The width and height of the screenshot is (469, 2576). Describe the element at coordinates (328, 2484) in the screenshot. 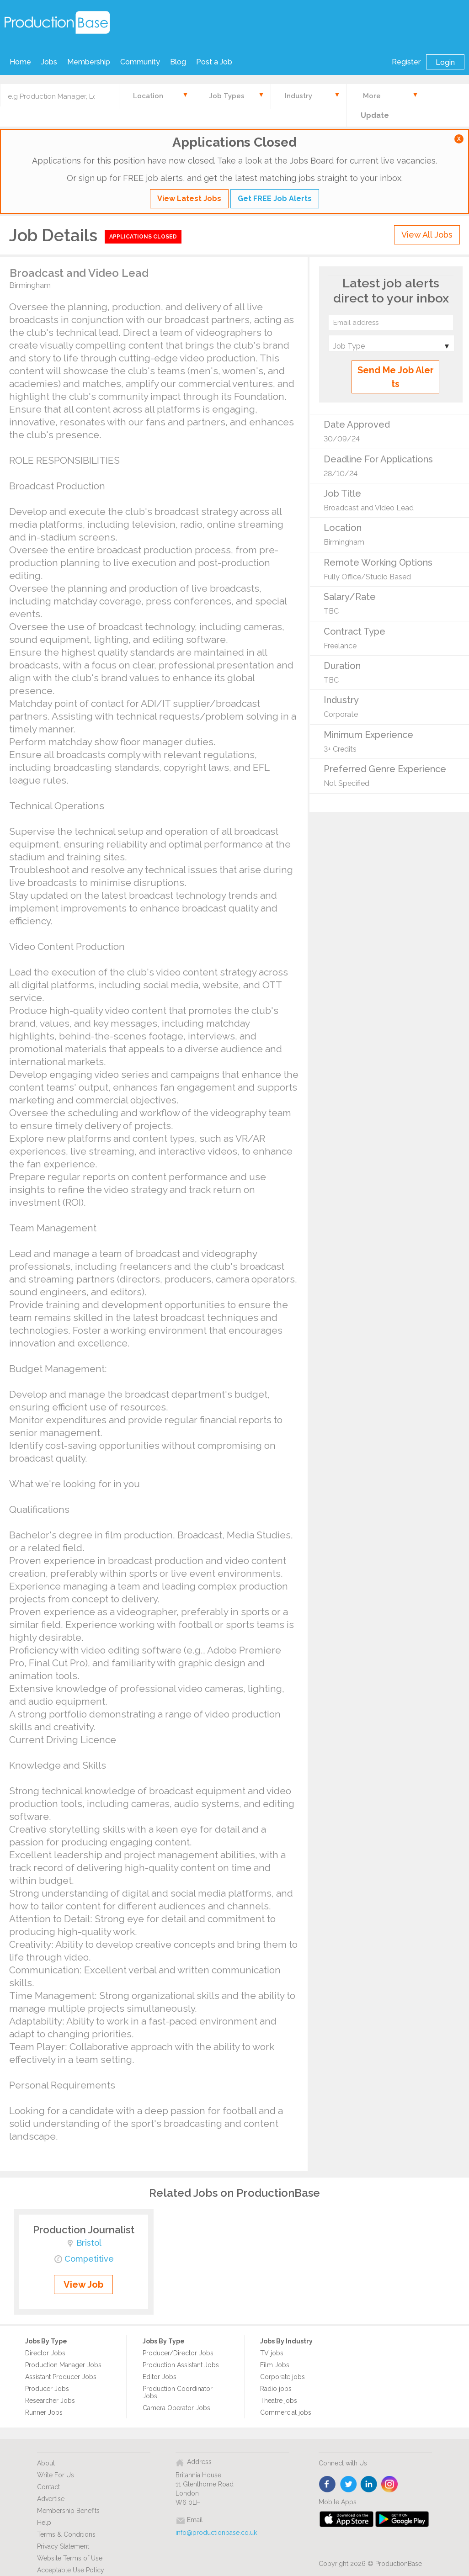

I see `face` at that location.